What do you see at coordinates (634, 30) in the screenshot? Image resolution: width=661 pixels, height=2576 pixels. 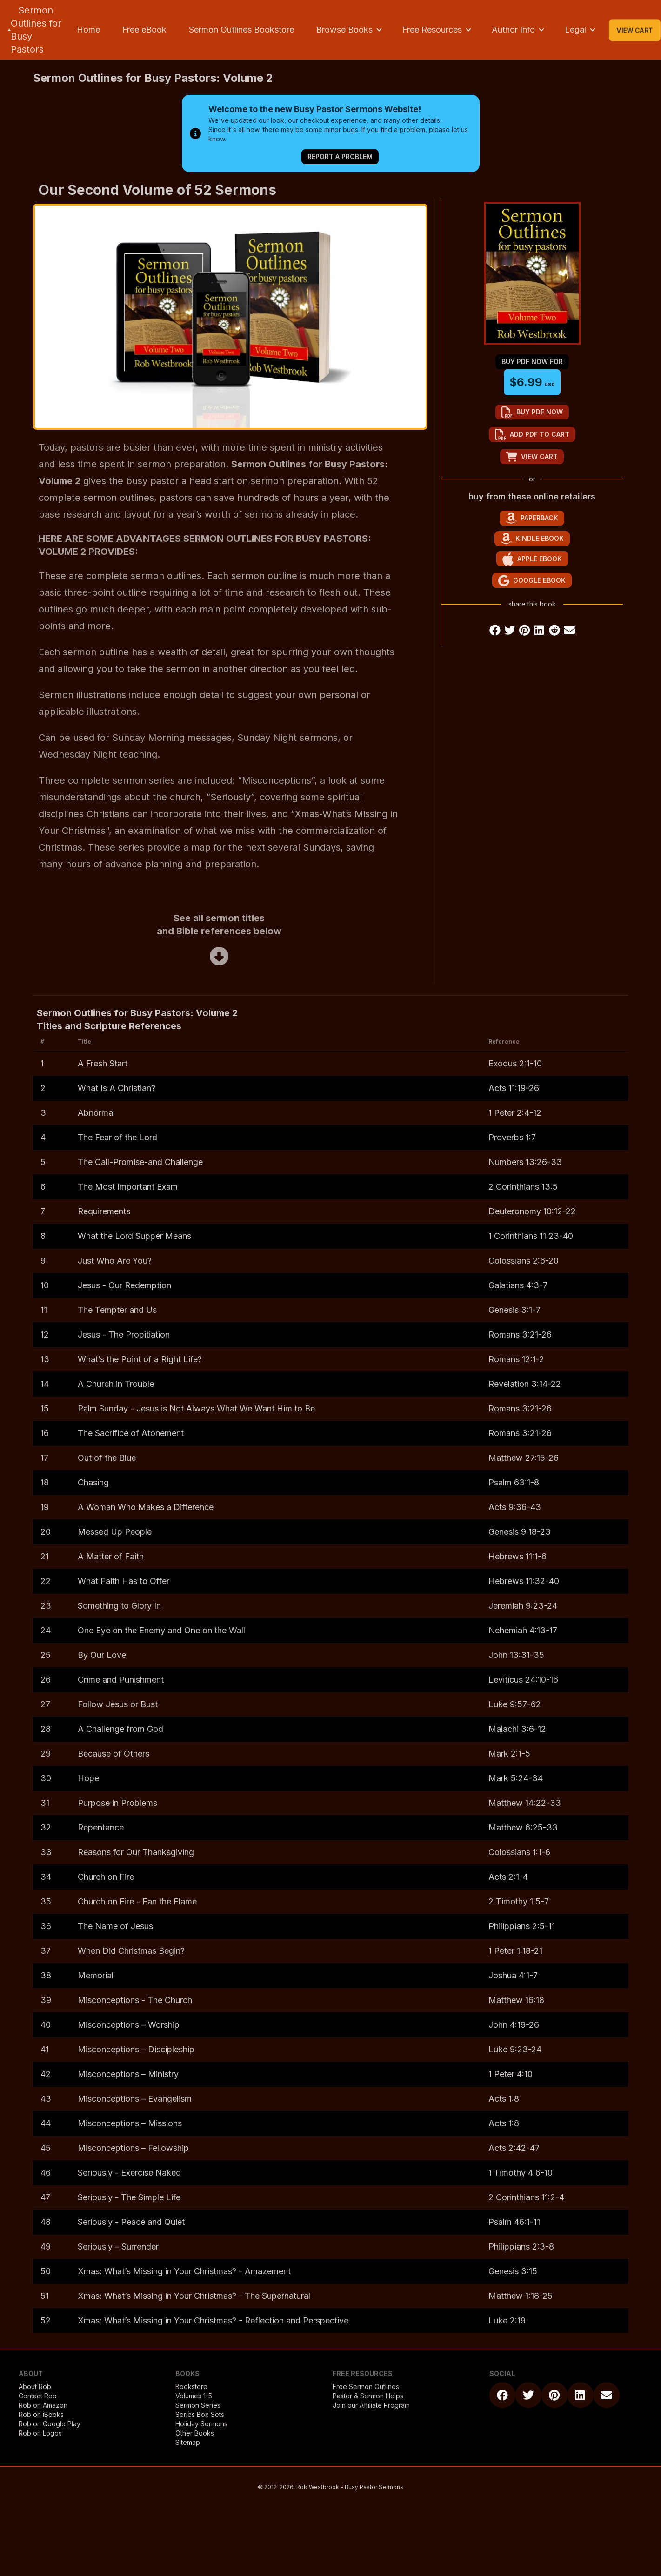 I see `View Cart` at bounding box center [634, 30].